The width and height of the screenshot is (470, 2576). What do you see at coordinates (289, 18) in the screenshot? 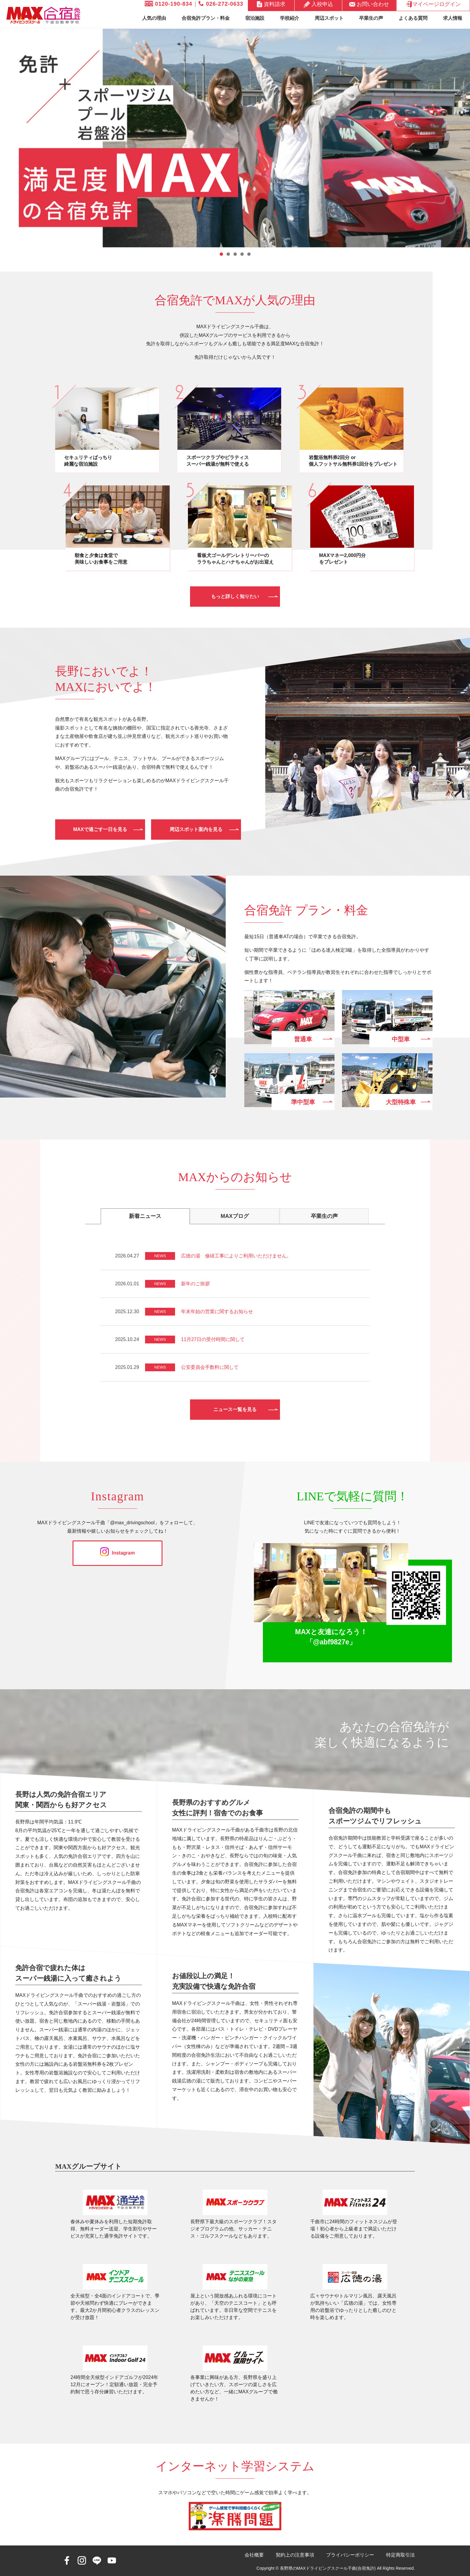
I see `学校紹介` at bounding box center [289, 18].